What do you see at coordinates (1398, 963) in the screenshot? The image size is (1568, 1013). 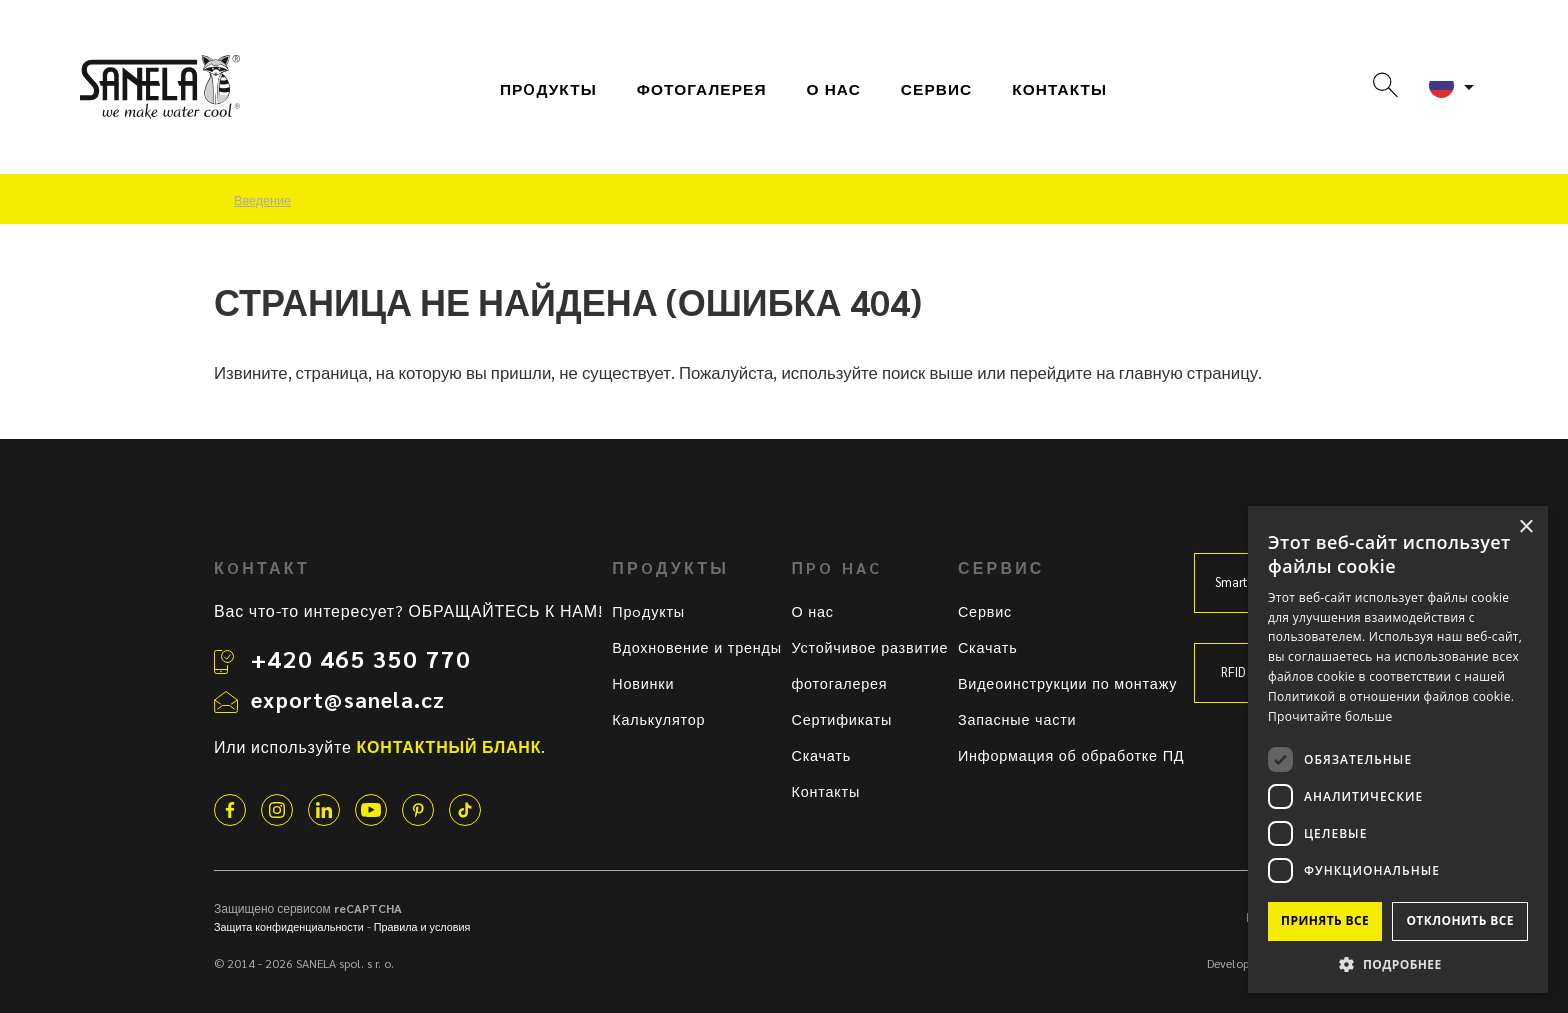 I see `[button]` at bounding box center [1398, 963].